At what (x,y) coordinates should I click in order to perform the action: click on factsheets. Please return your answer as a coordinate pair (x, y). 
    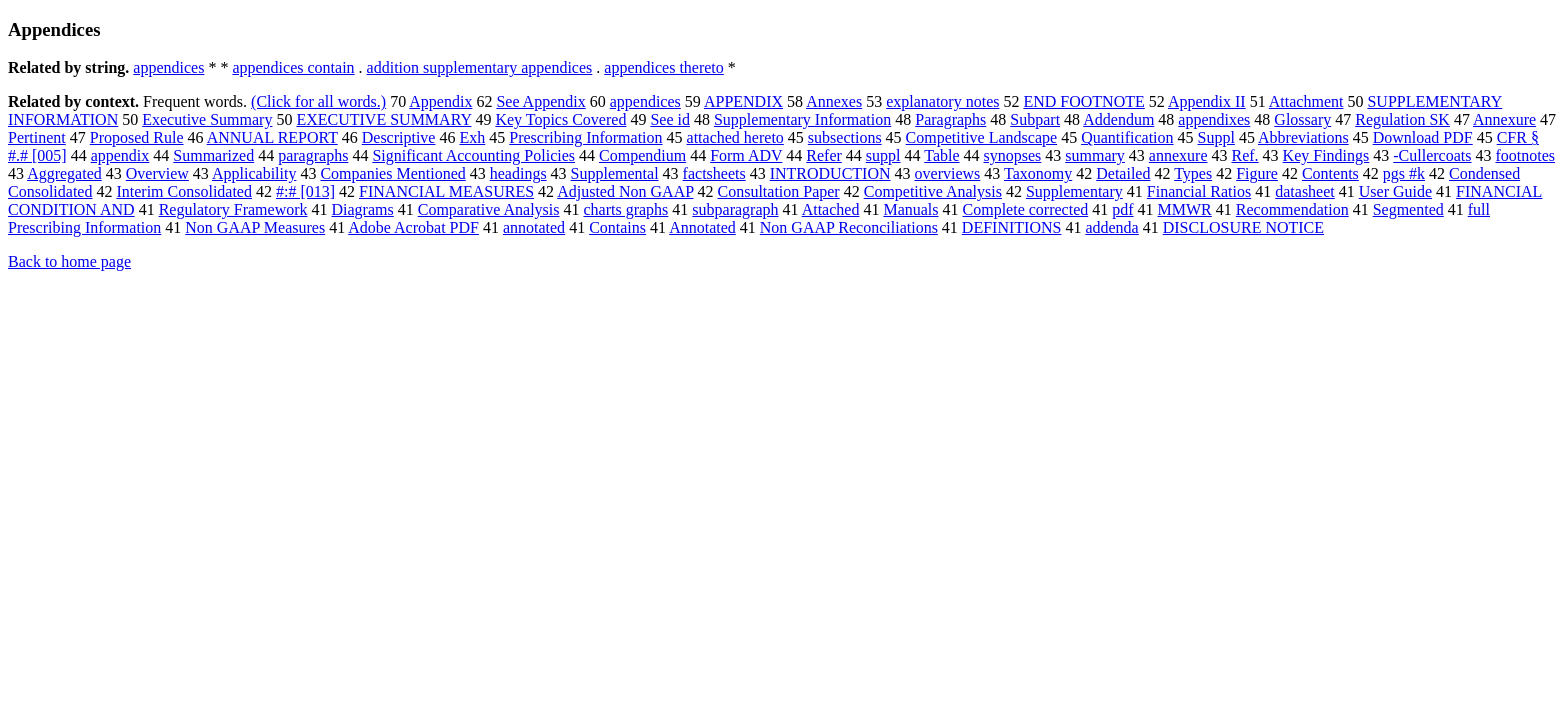
    Looking at the image, I should click on (714, 173).